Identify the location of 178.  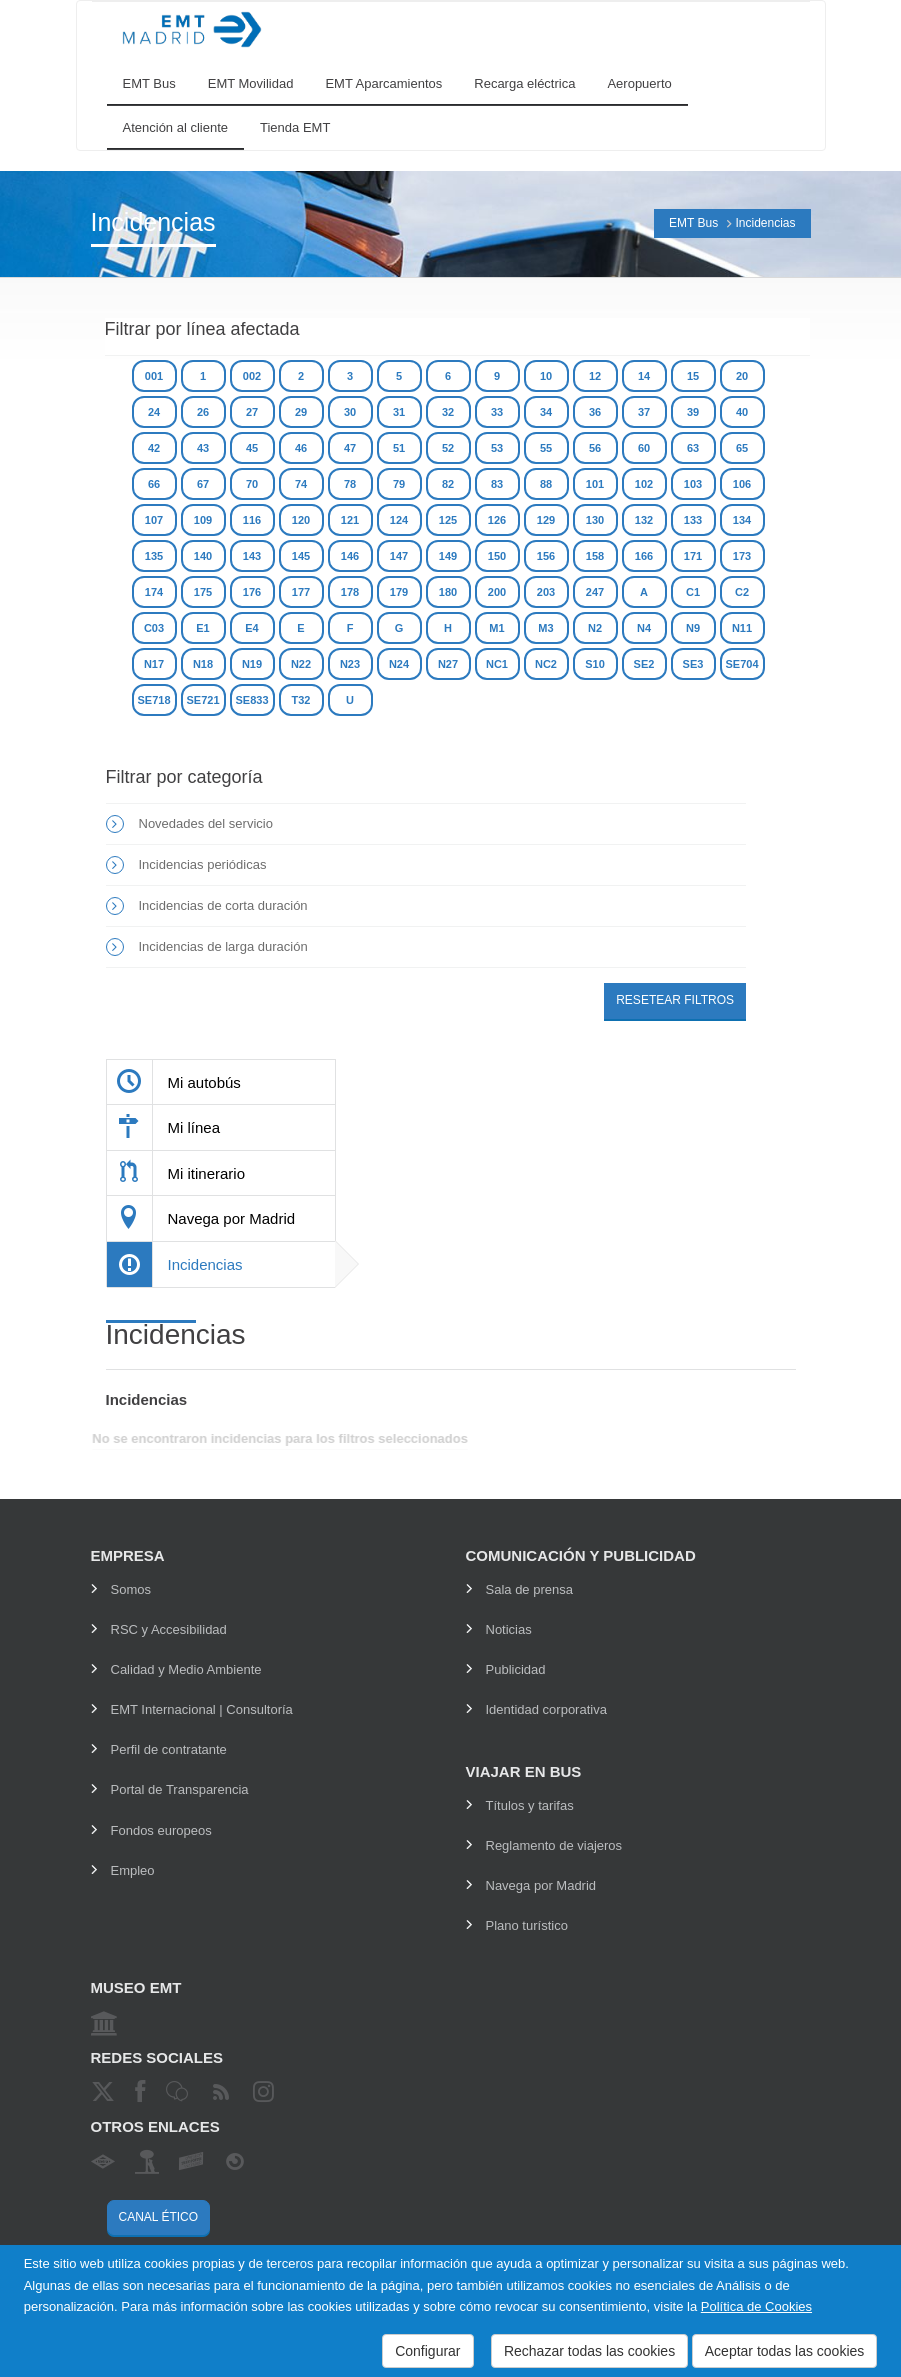
(350, 592).